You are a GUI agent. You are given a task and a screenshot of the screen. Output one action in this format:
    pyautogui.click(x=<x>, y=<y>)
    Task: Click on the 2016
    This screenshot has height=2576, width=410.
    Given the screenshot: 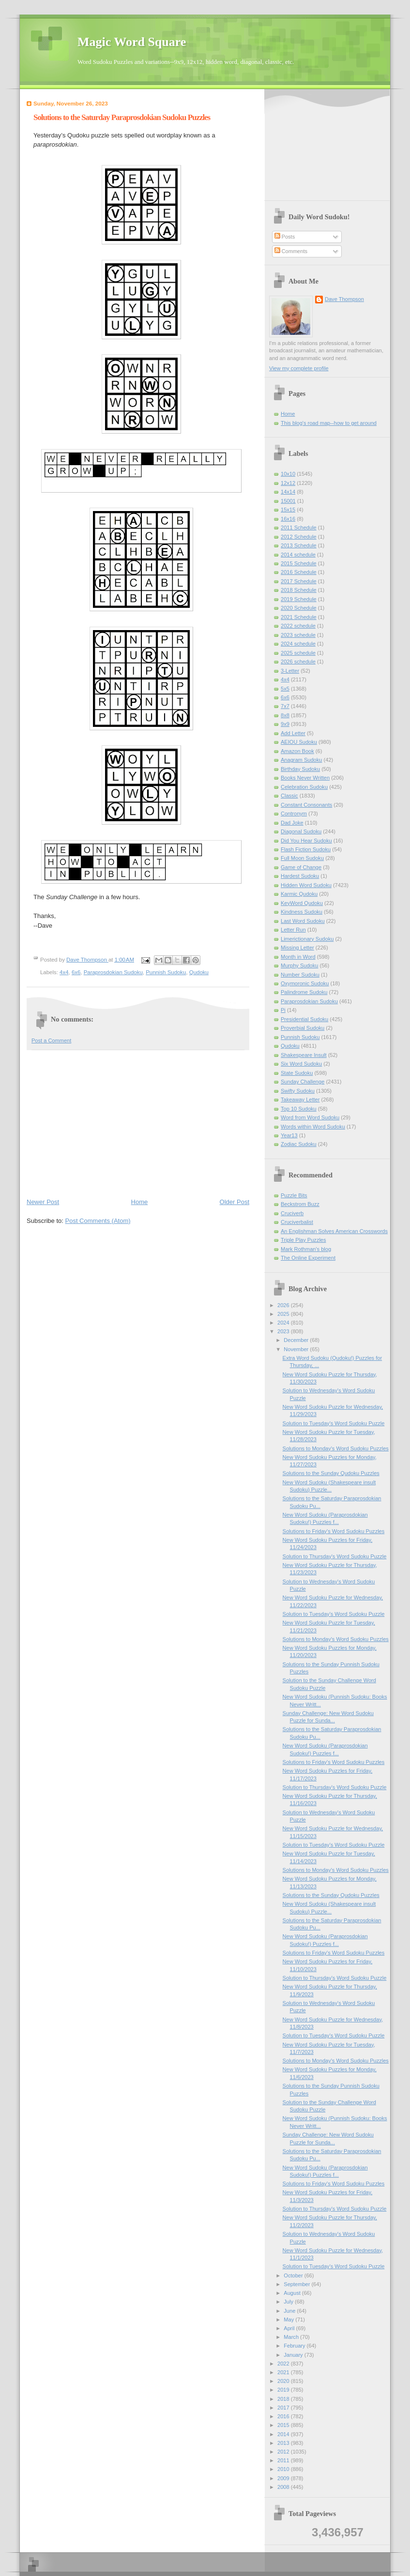 What is the action you would take?
    pyautogui.click(x=284, y=2416)
    